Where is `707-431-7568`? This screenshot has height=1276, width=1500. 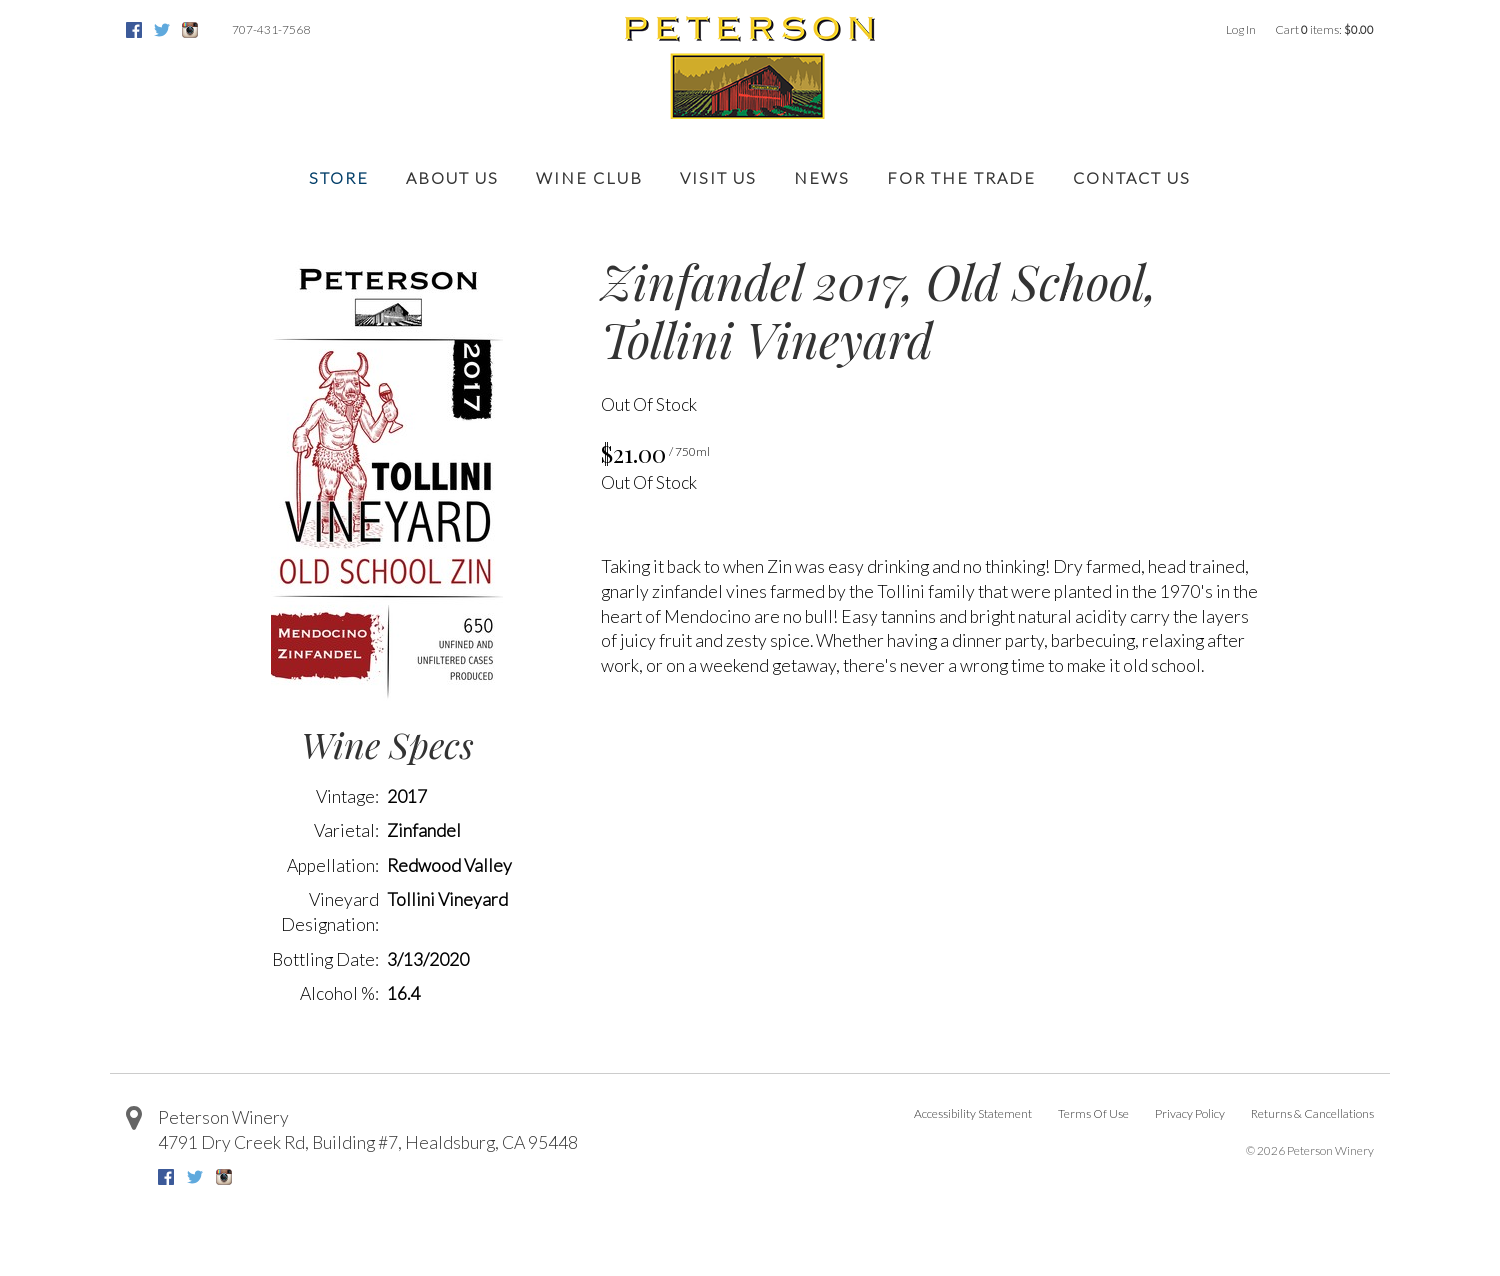 707-431-7568 is located at coordinates (271, 29).